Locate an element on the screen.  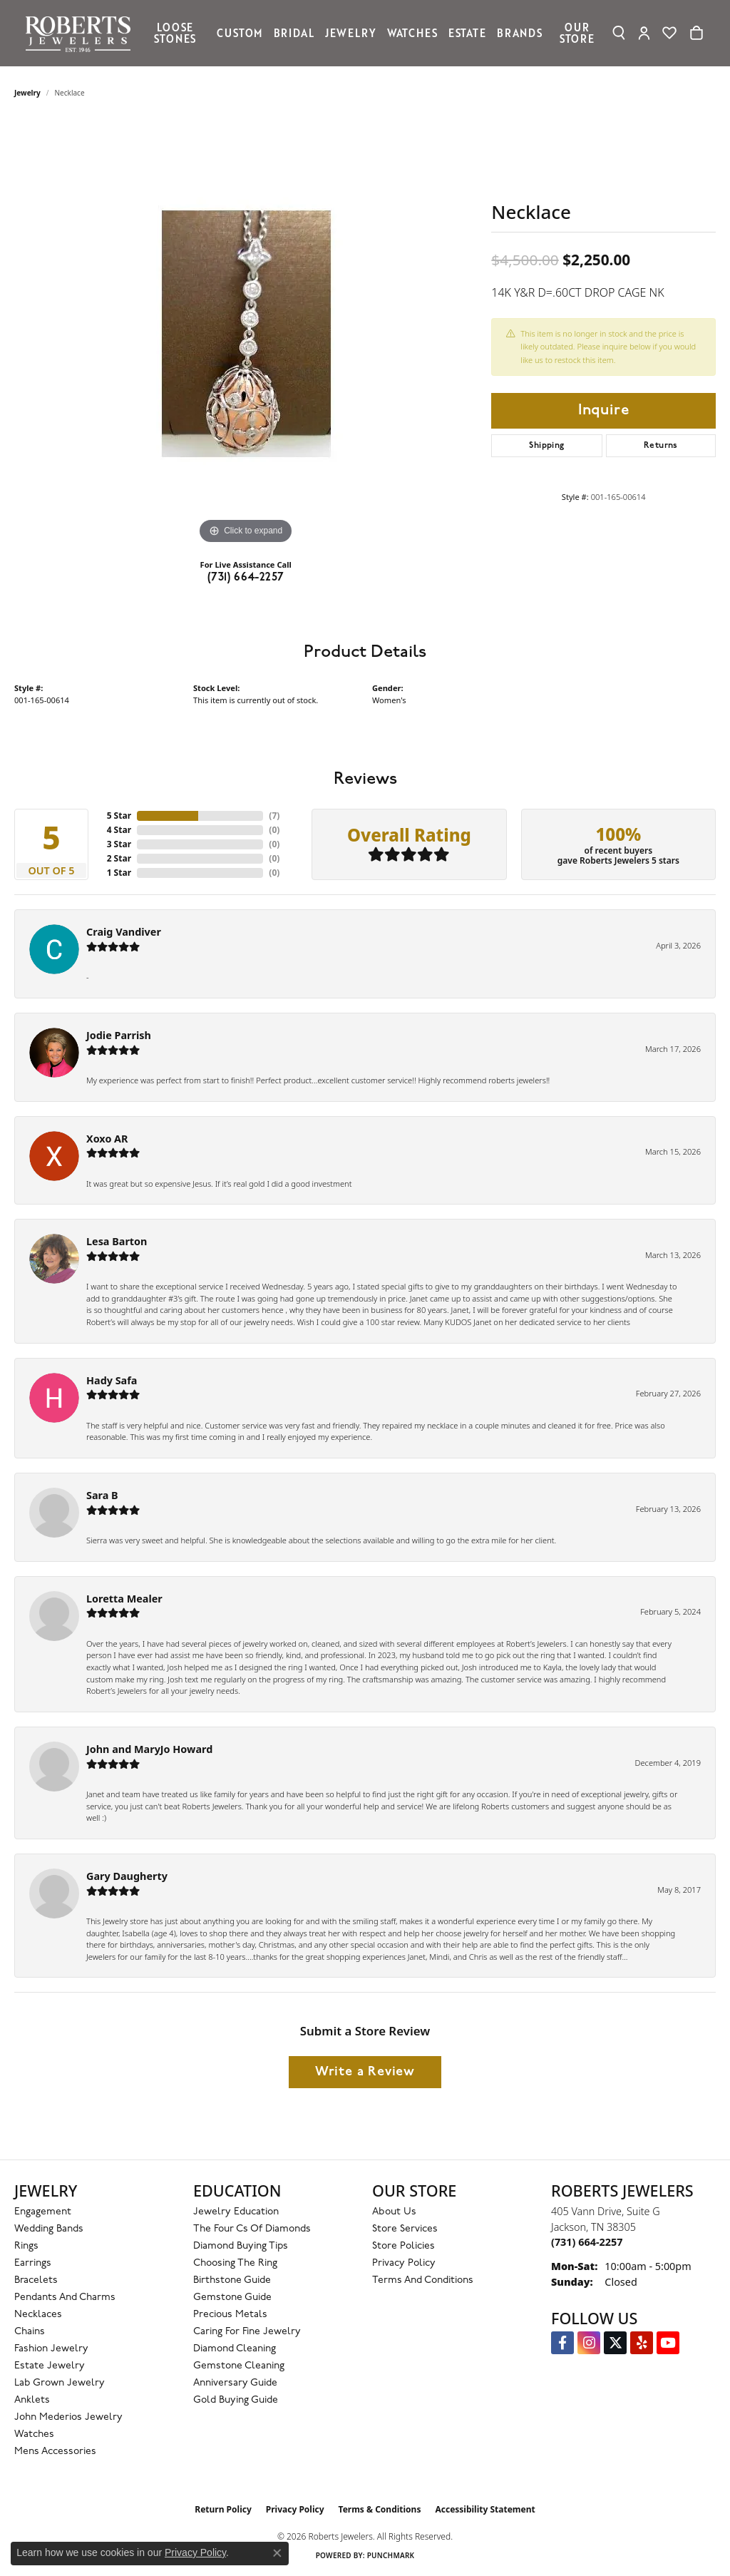
Diamond Buying Tips [menuitem] is located at coordinates (240, 2246).